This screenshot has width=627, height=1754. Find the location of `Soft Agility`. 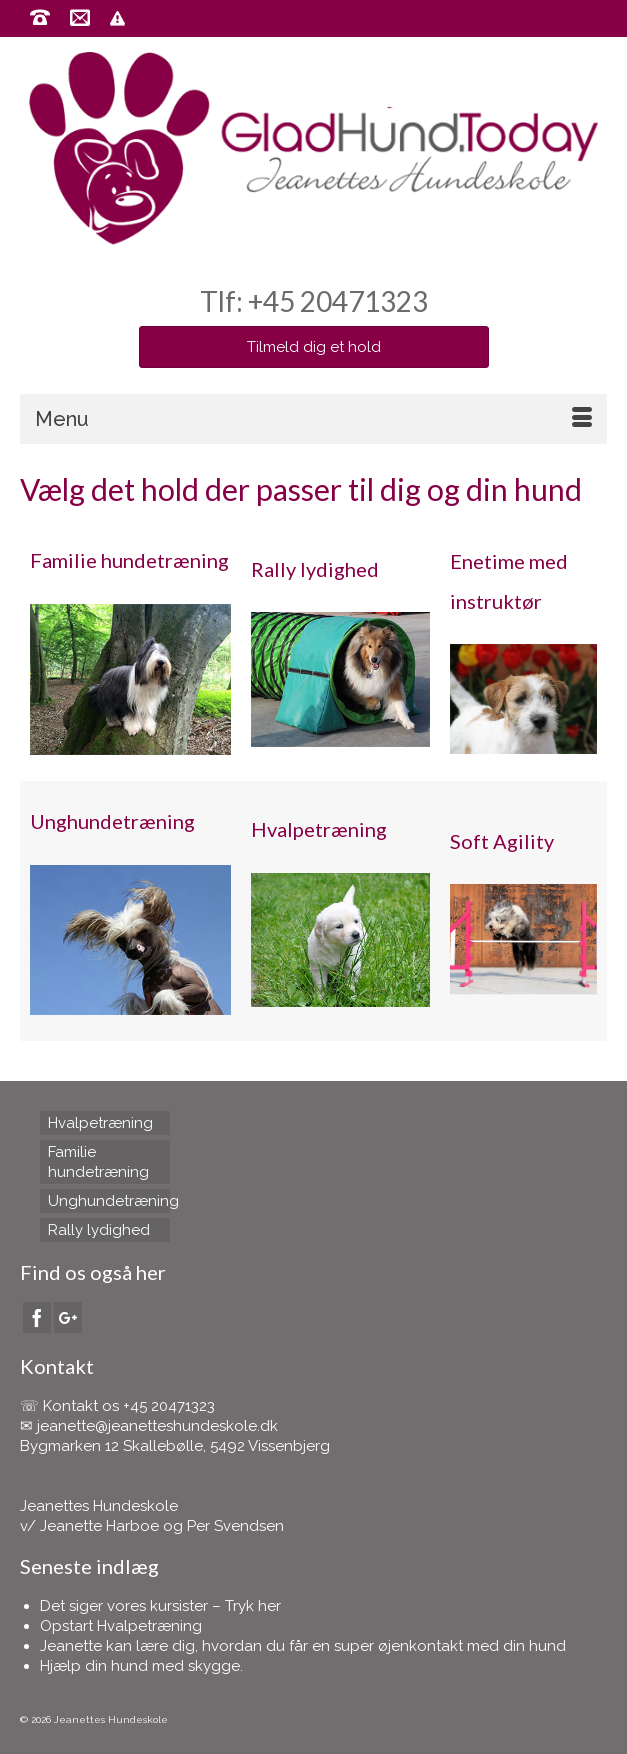

Soft Agility is located at coordinates (502, 841).